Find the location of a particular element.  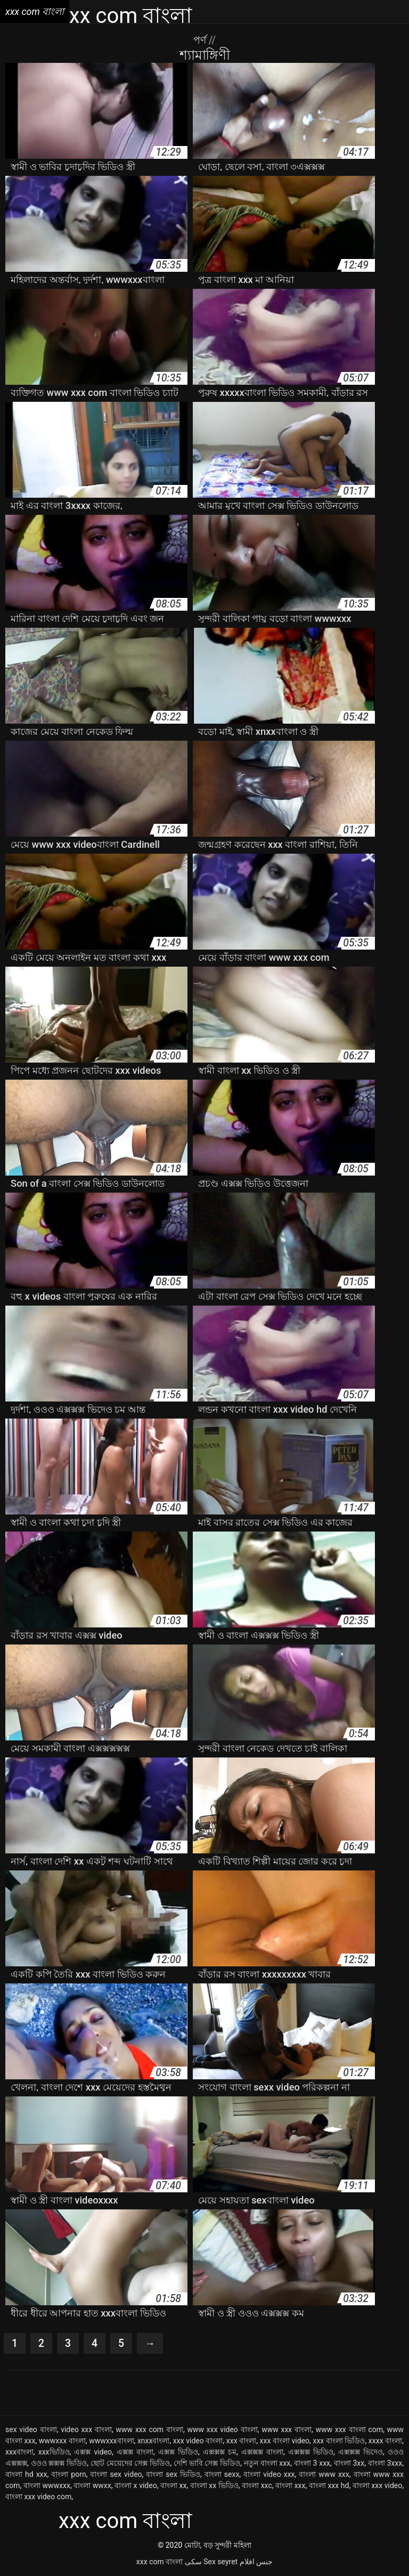

এক্সক্সক্স ভিদেও is located at coordinates (360, 2452).